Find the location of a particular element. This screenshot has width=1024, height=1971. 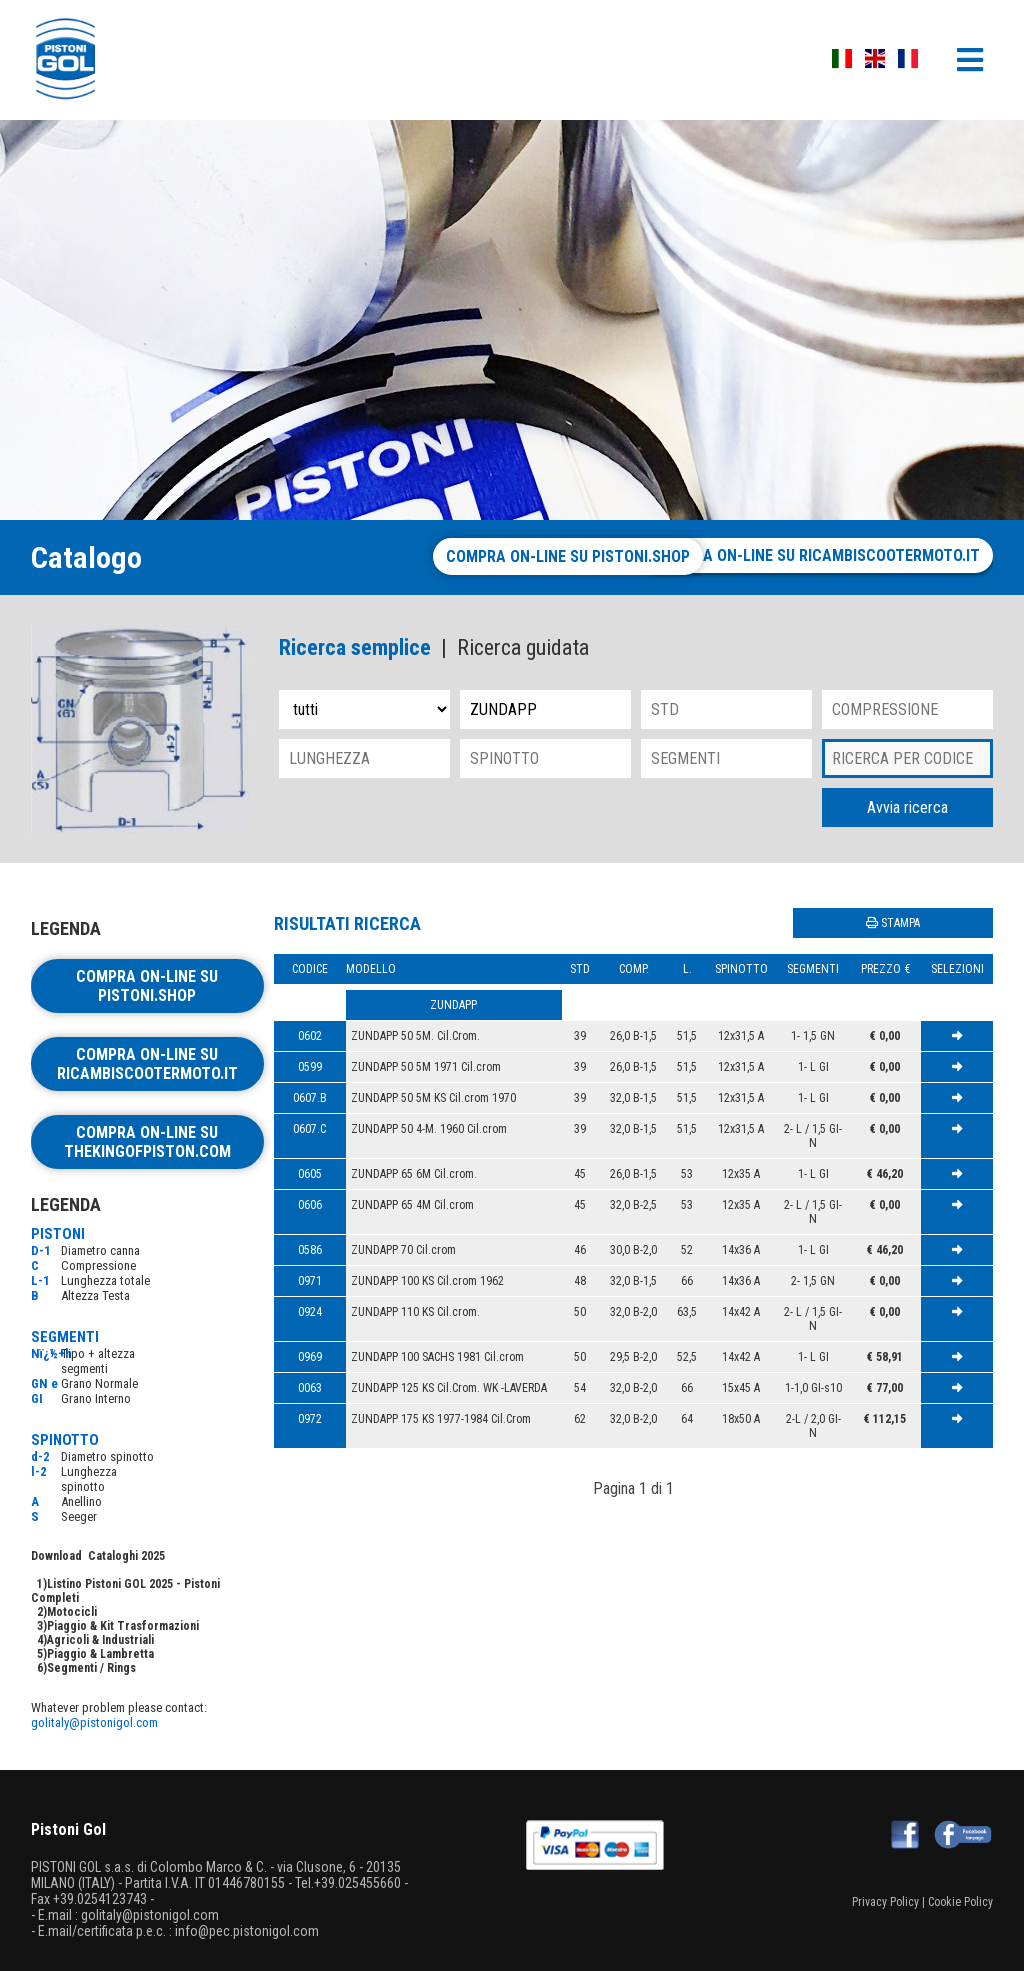

Ricerca semplice is located at coordinates (355, 647).